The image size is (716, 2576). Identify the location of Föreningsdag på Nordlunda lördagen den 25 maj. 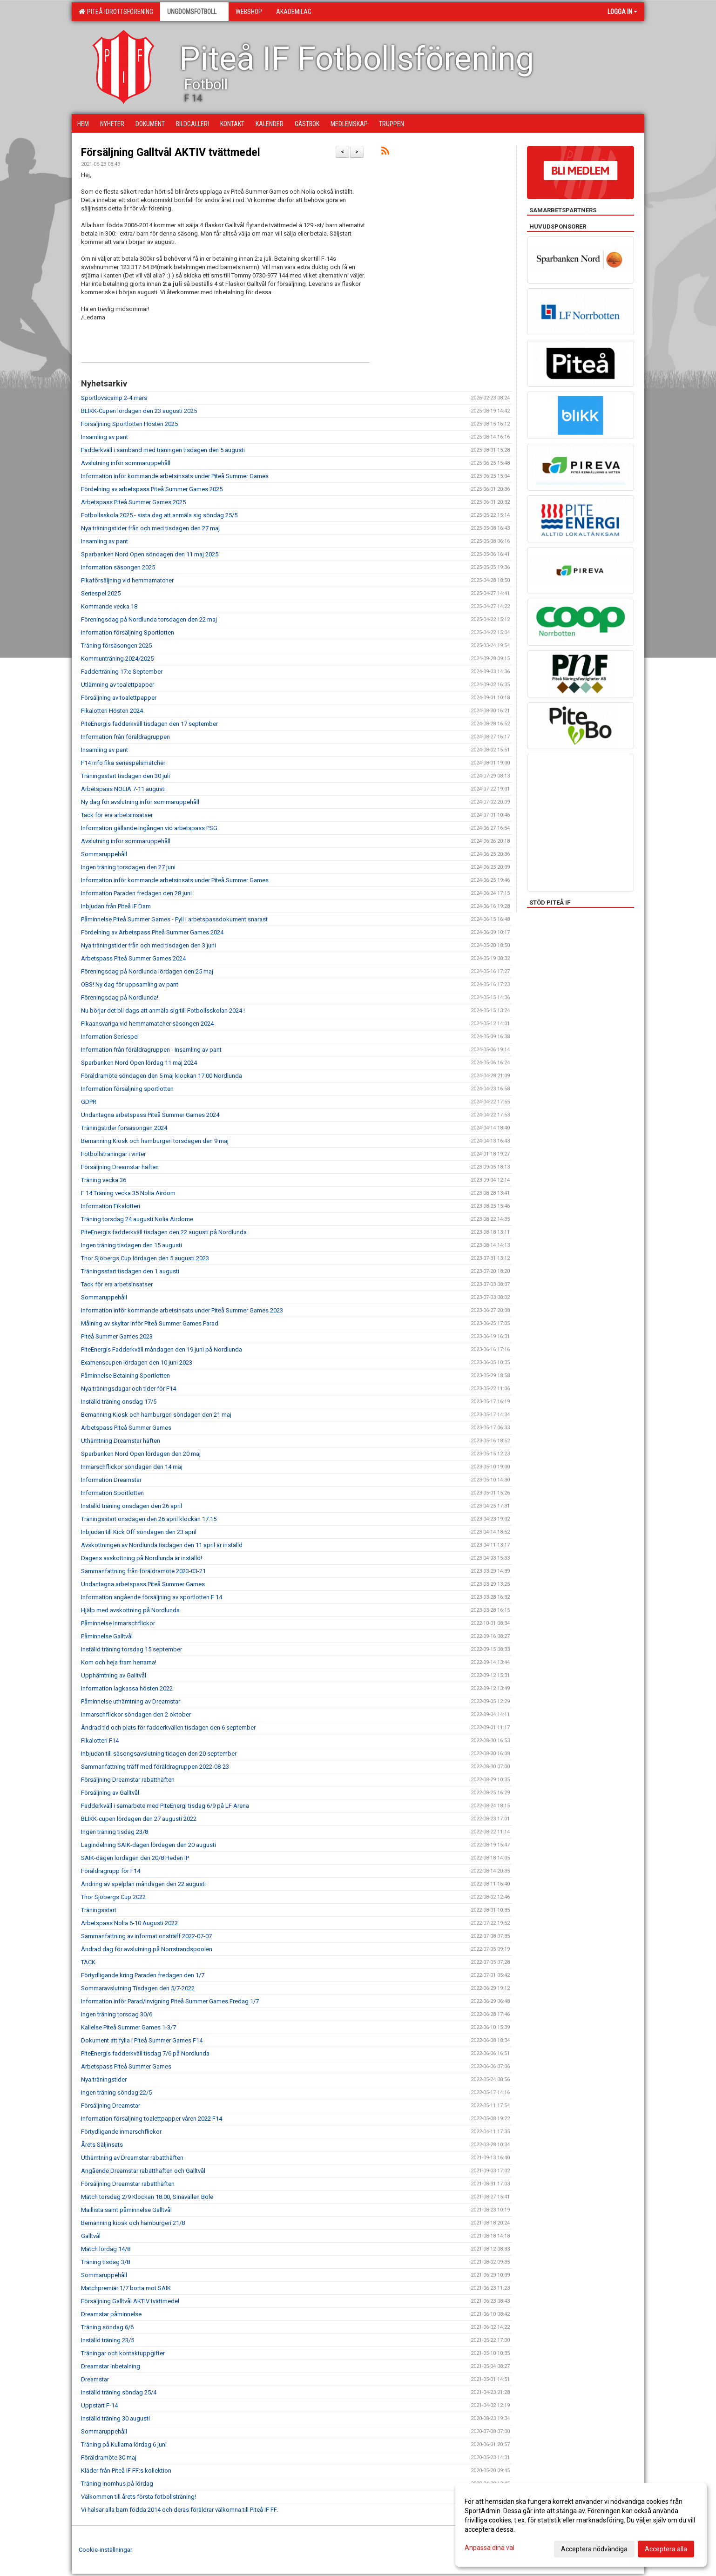
(147, 971).